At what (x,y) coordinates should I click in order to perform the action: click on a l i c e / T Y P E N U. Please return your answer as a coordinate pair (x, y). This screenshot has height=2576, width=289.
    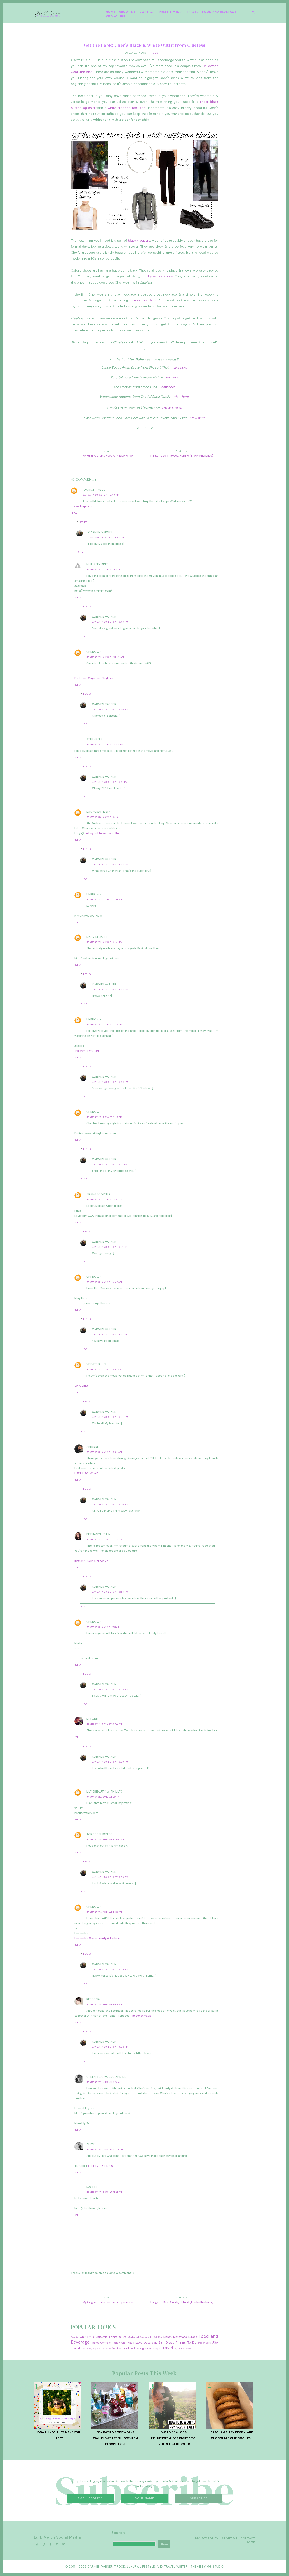
    Looking at the image, I should click on (100, 2166).